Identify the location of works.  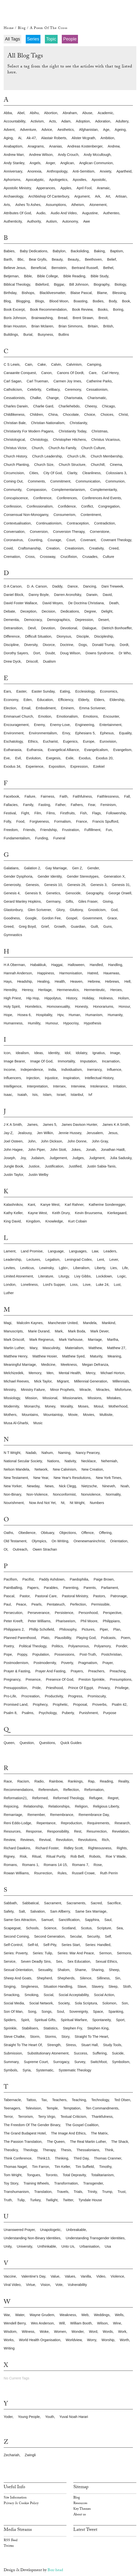
(9, 2340).